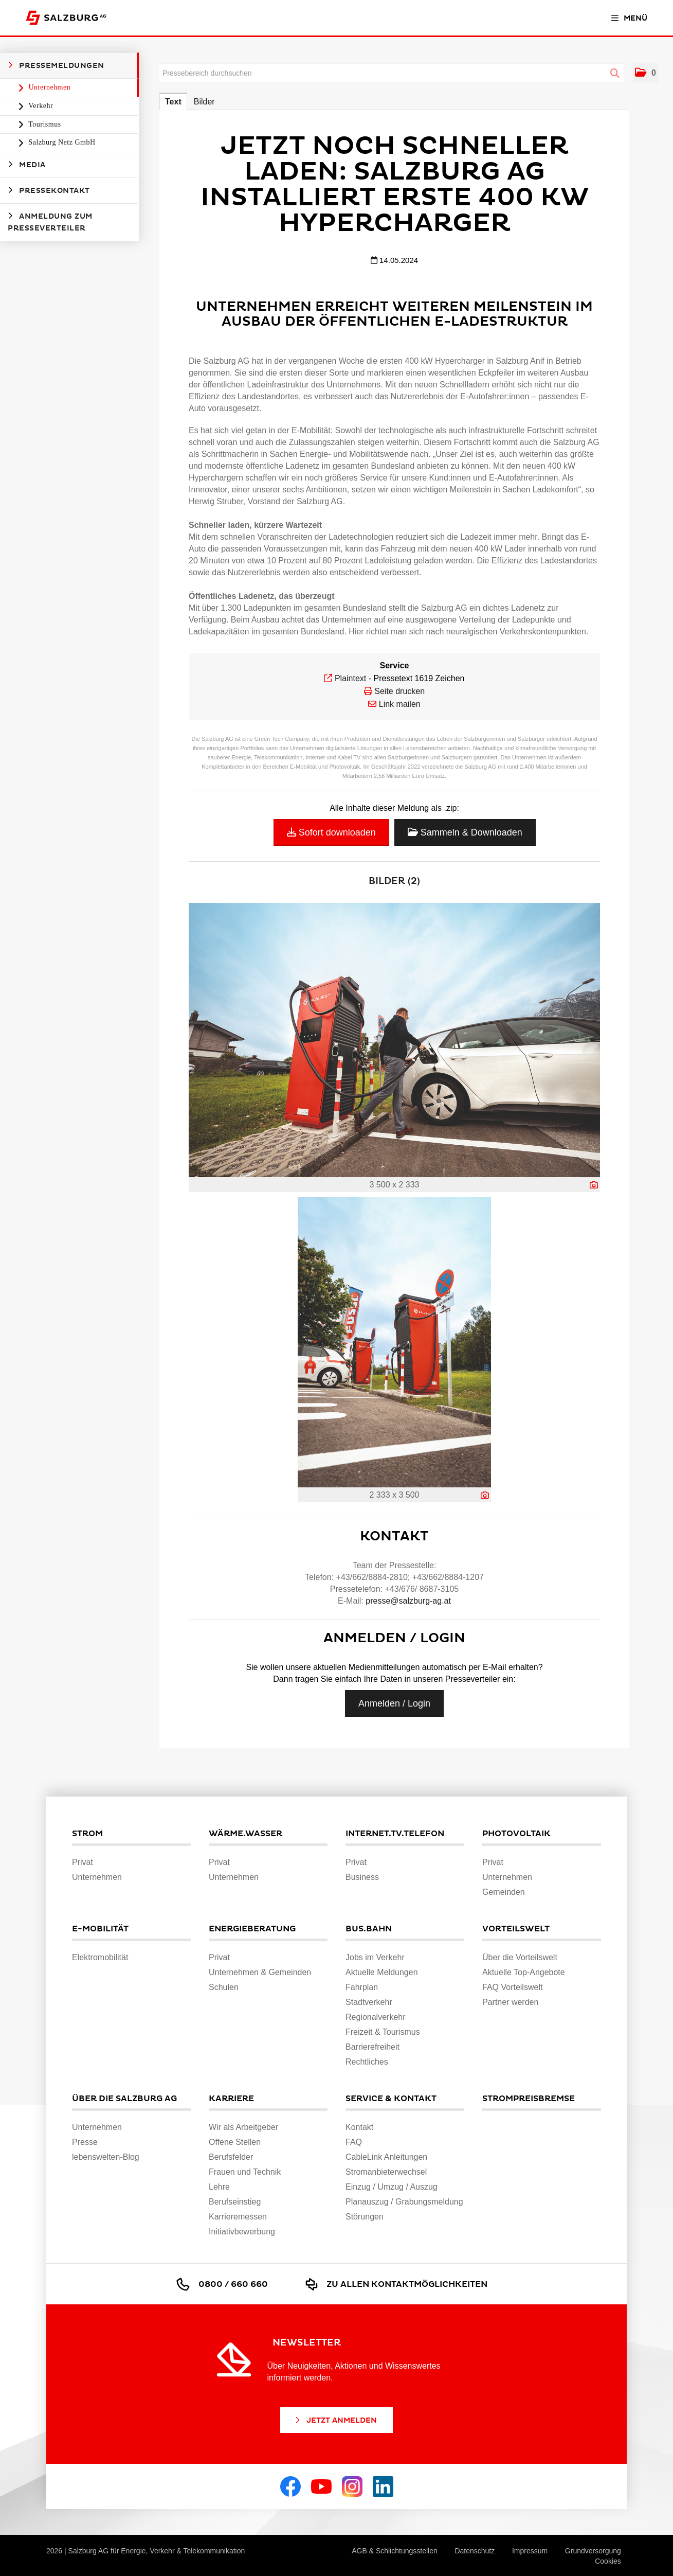  What do you see at coordinates (519, 1957) in the screenshot?
I see `Über die Vorteilswelt` at bounding box center [519, 1957].